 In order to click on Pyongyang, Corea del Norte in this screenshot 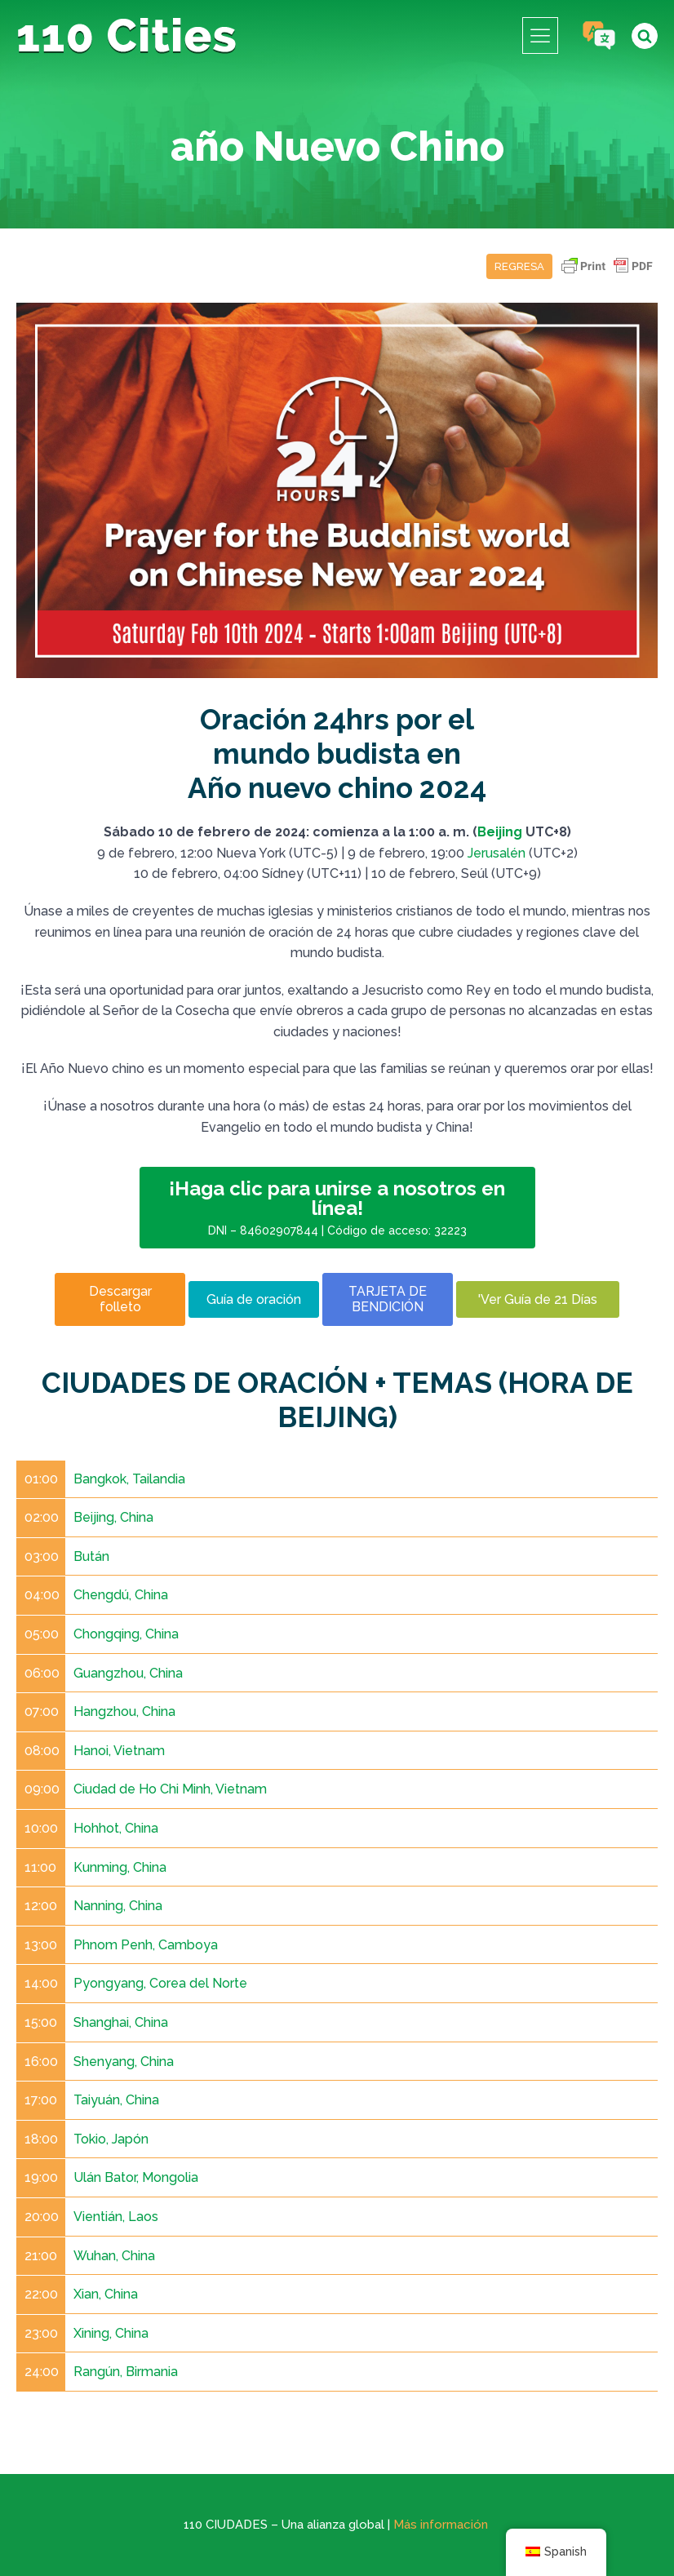, I will do `click(160, 1983)`.